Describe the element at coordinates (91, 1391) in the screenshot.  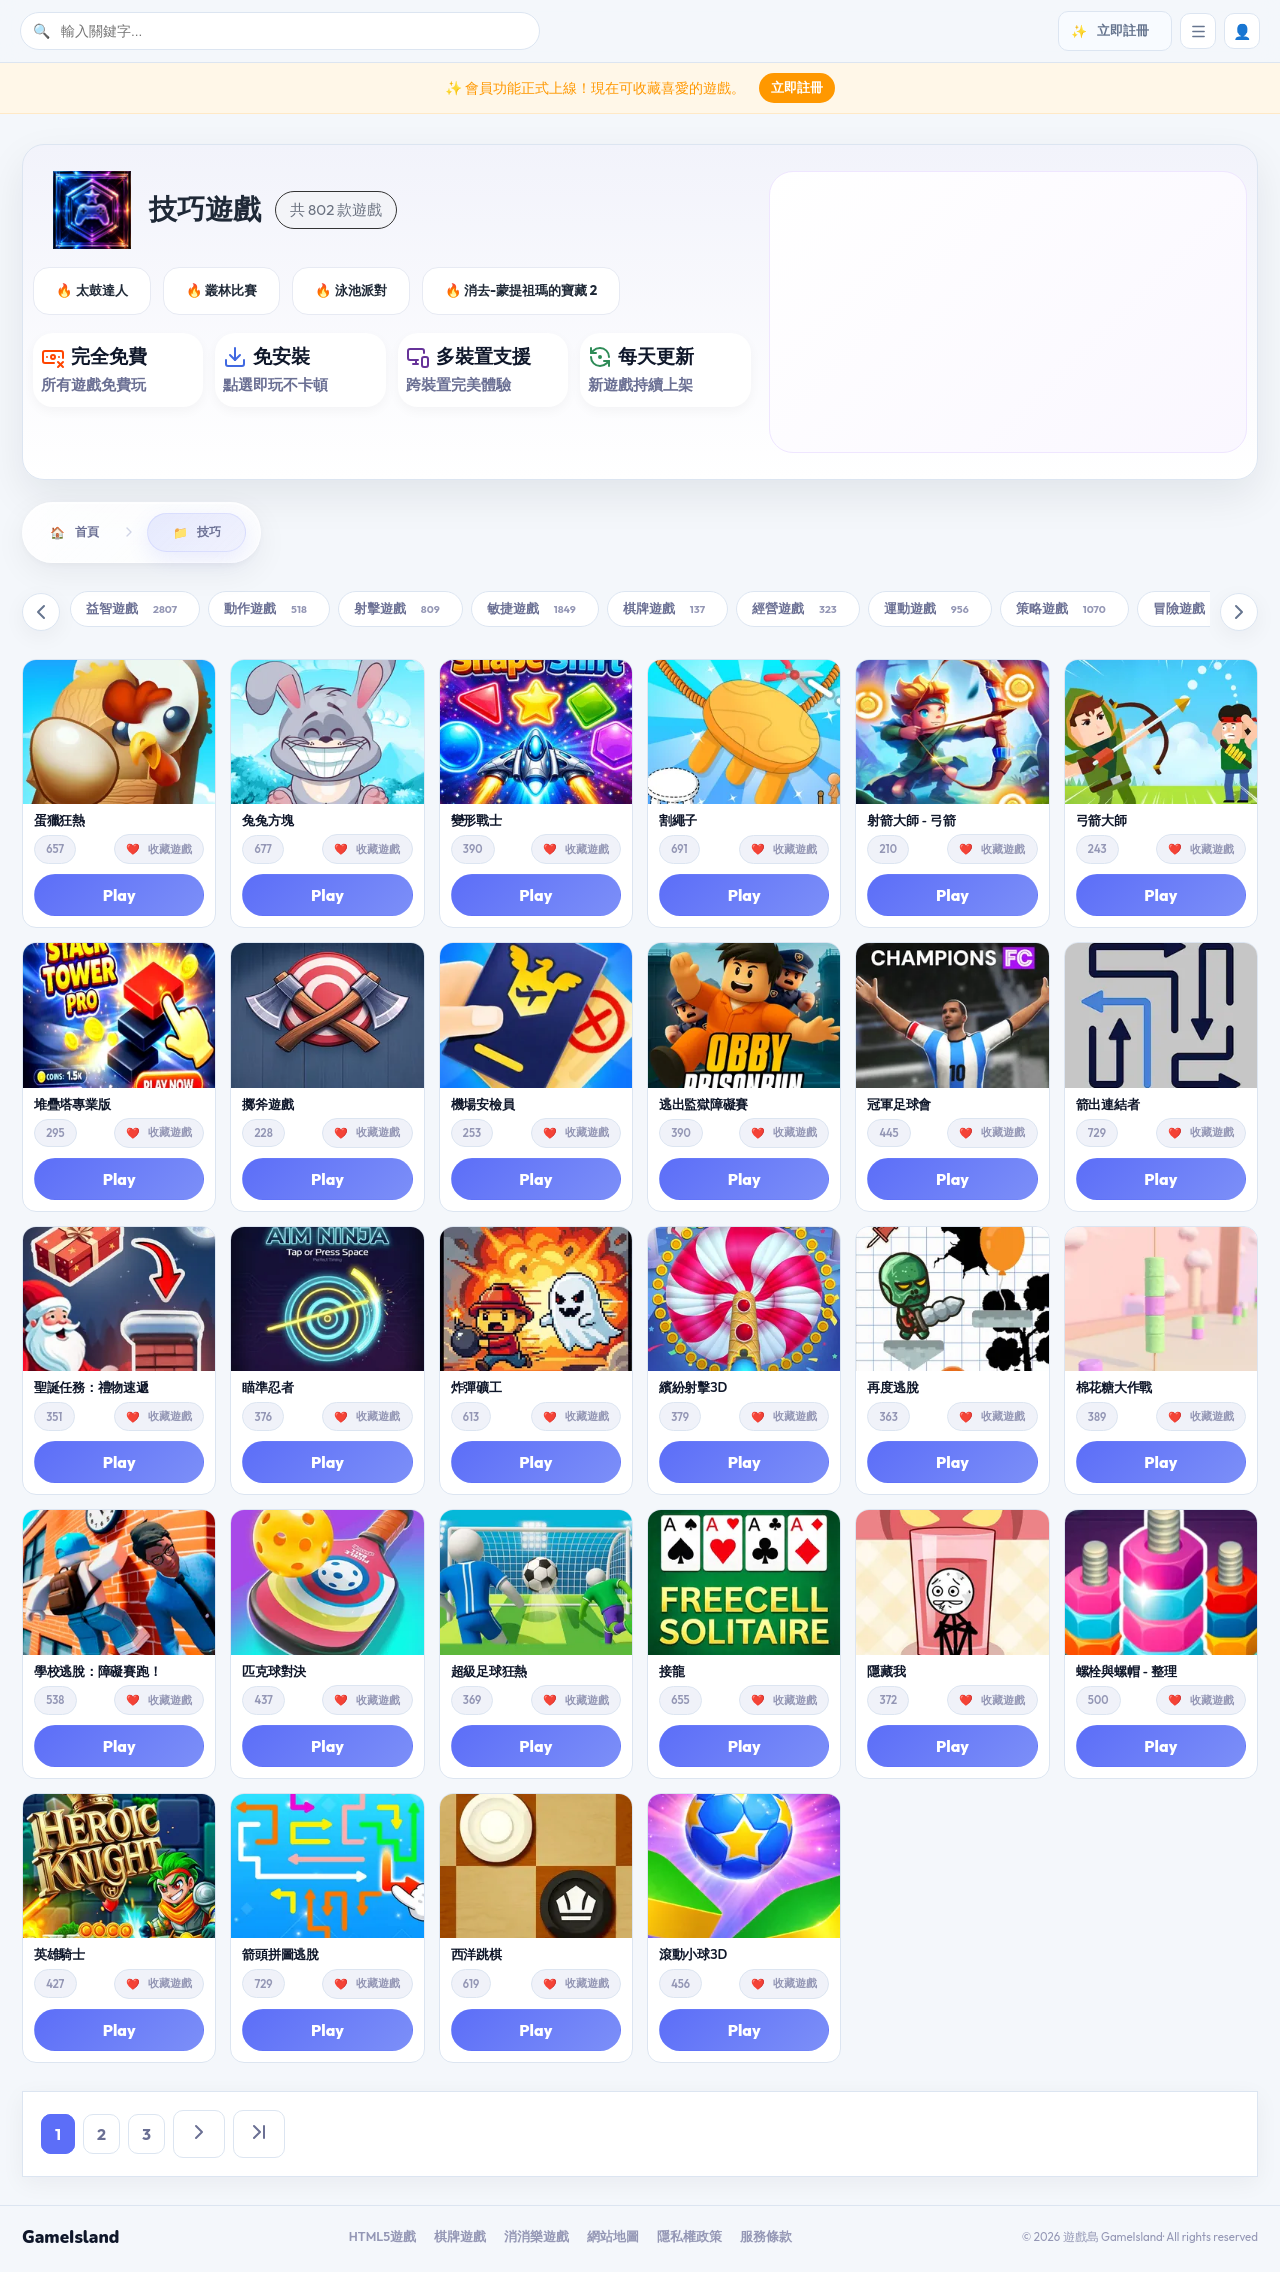
I see `聖誕任務：禮物速遞` at that location.